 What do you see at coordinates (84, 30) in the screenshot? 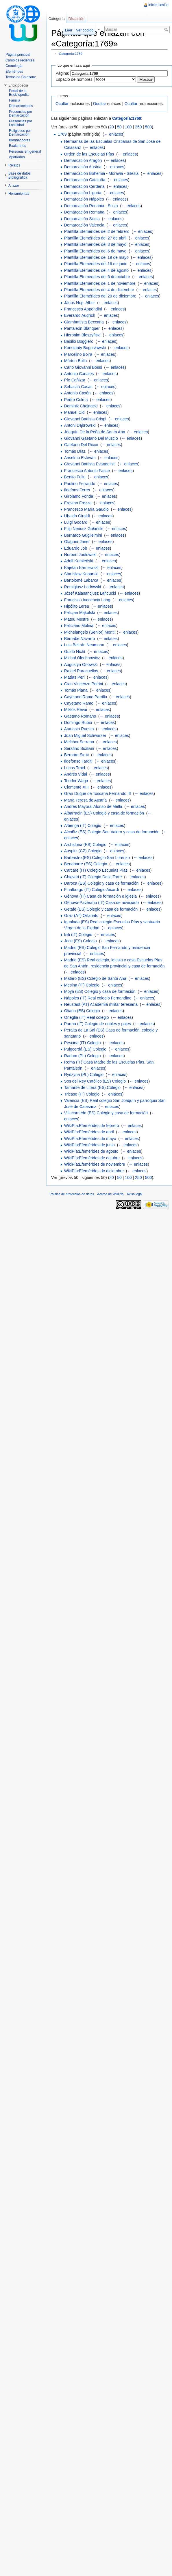
I see `Ver código` at bounding box center [84, 30].